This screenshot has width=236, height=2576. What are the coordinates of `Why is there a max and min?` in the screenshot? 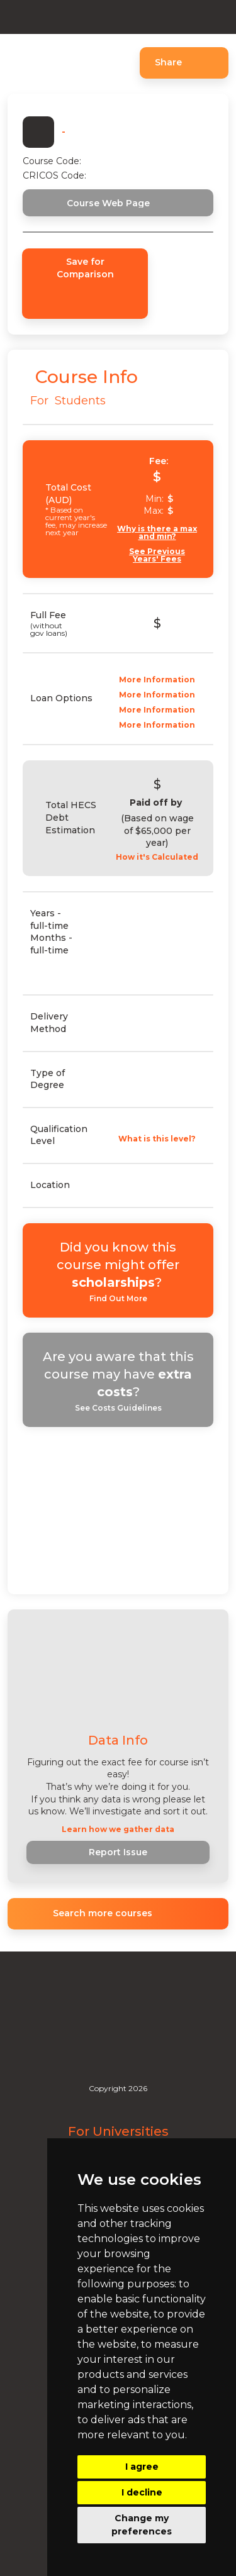 It's located at (157, 532).